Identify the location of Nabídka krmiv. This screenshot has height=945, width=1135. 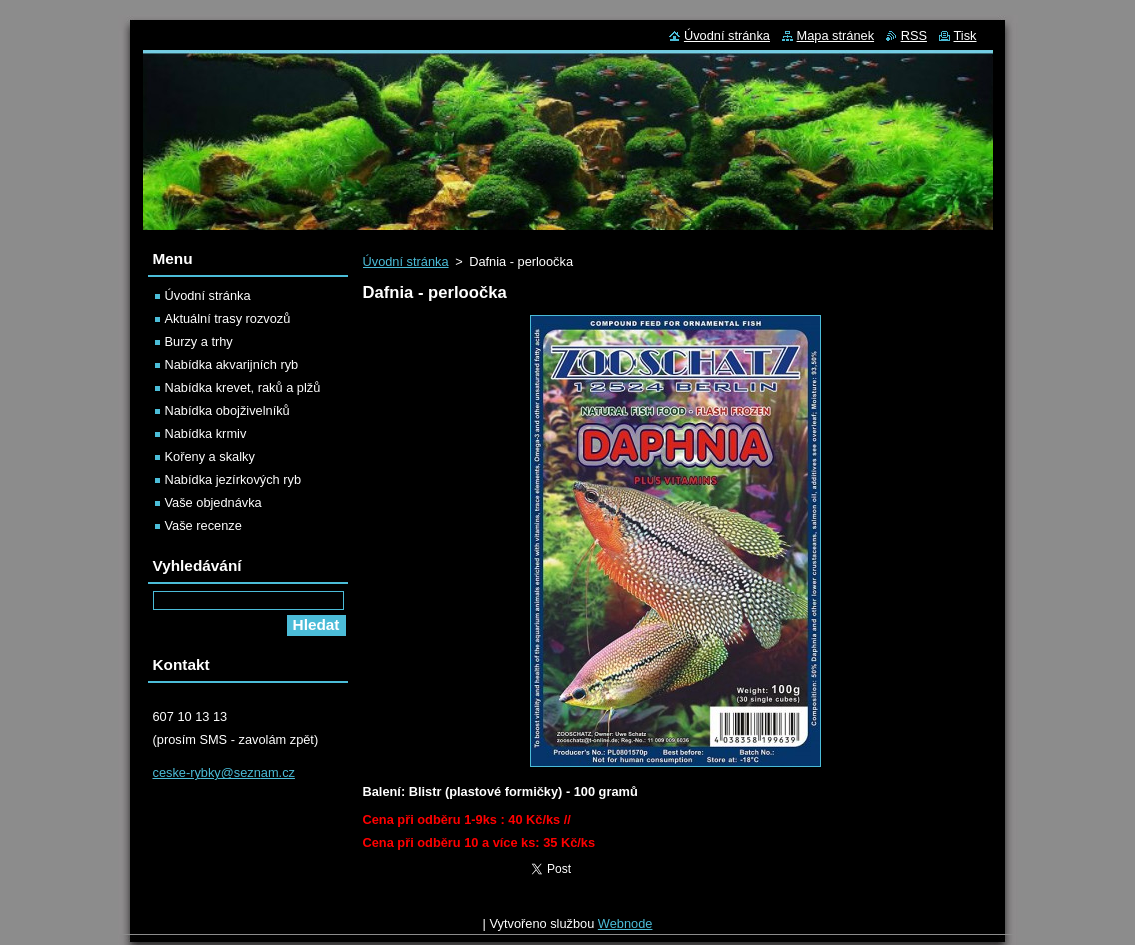
(206, 433).